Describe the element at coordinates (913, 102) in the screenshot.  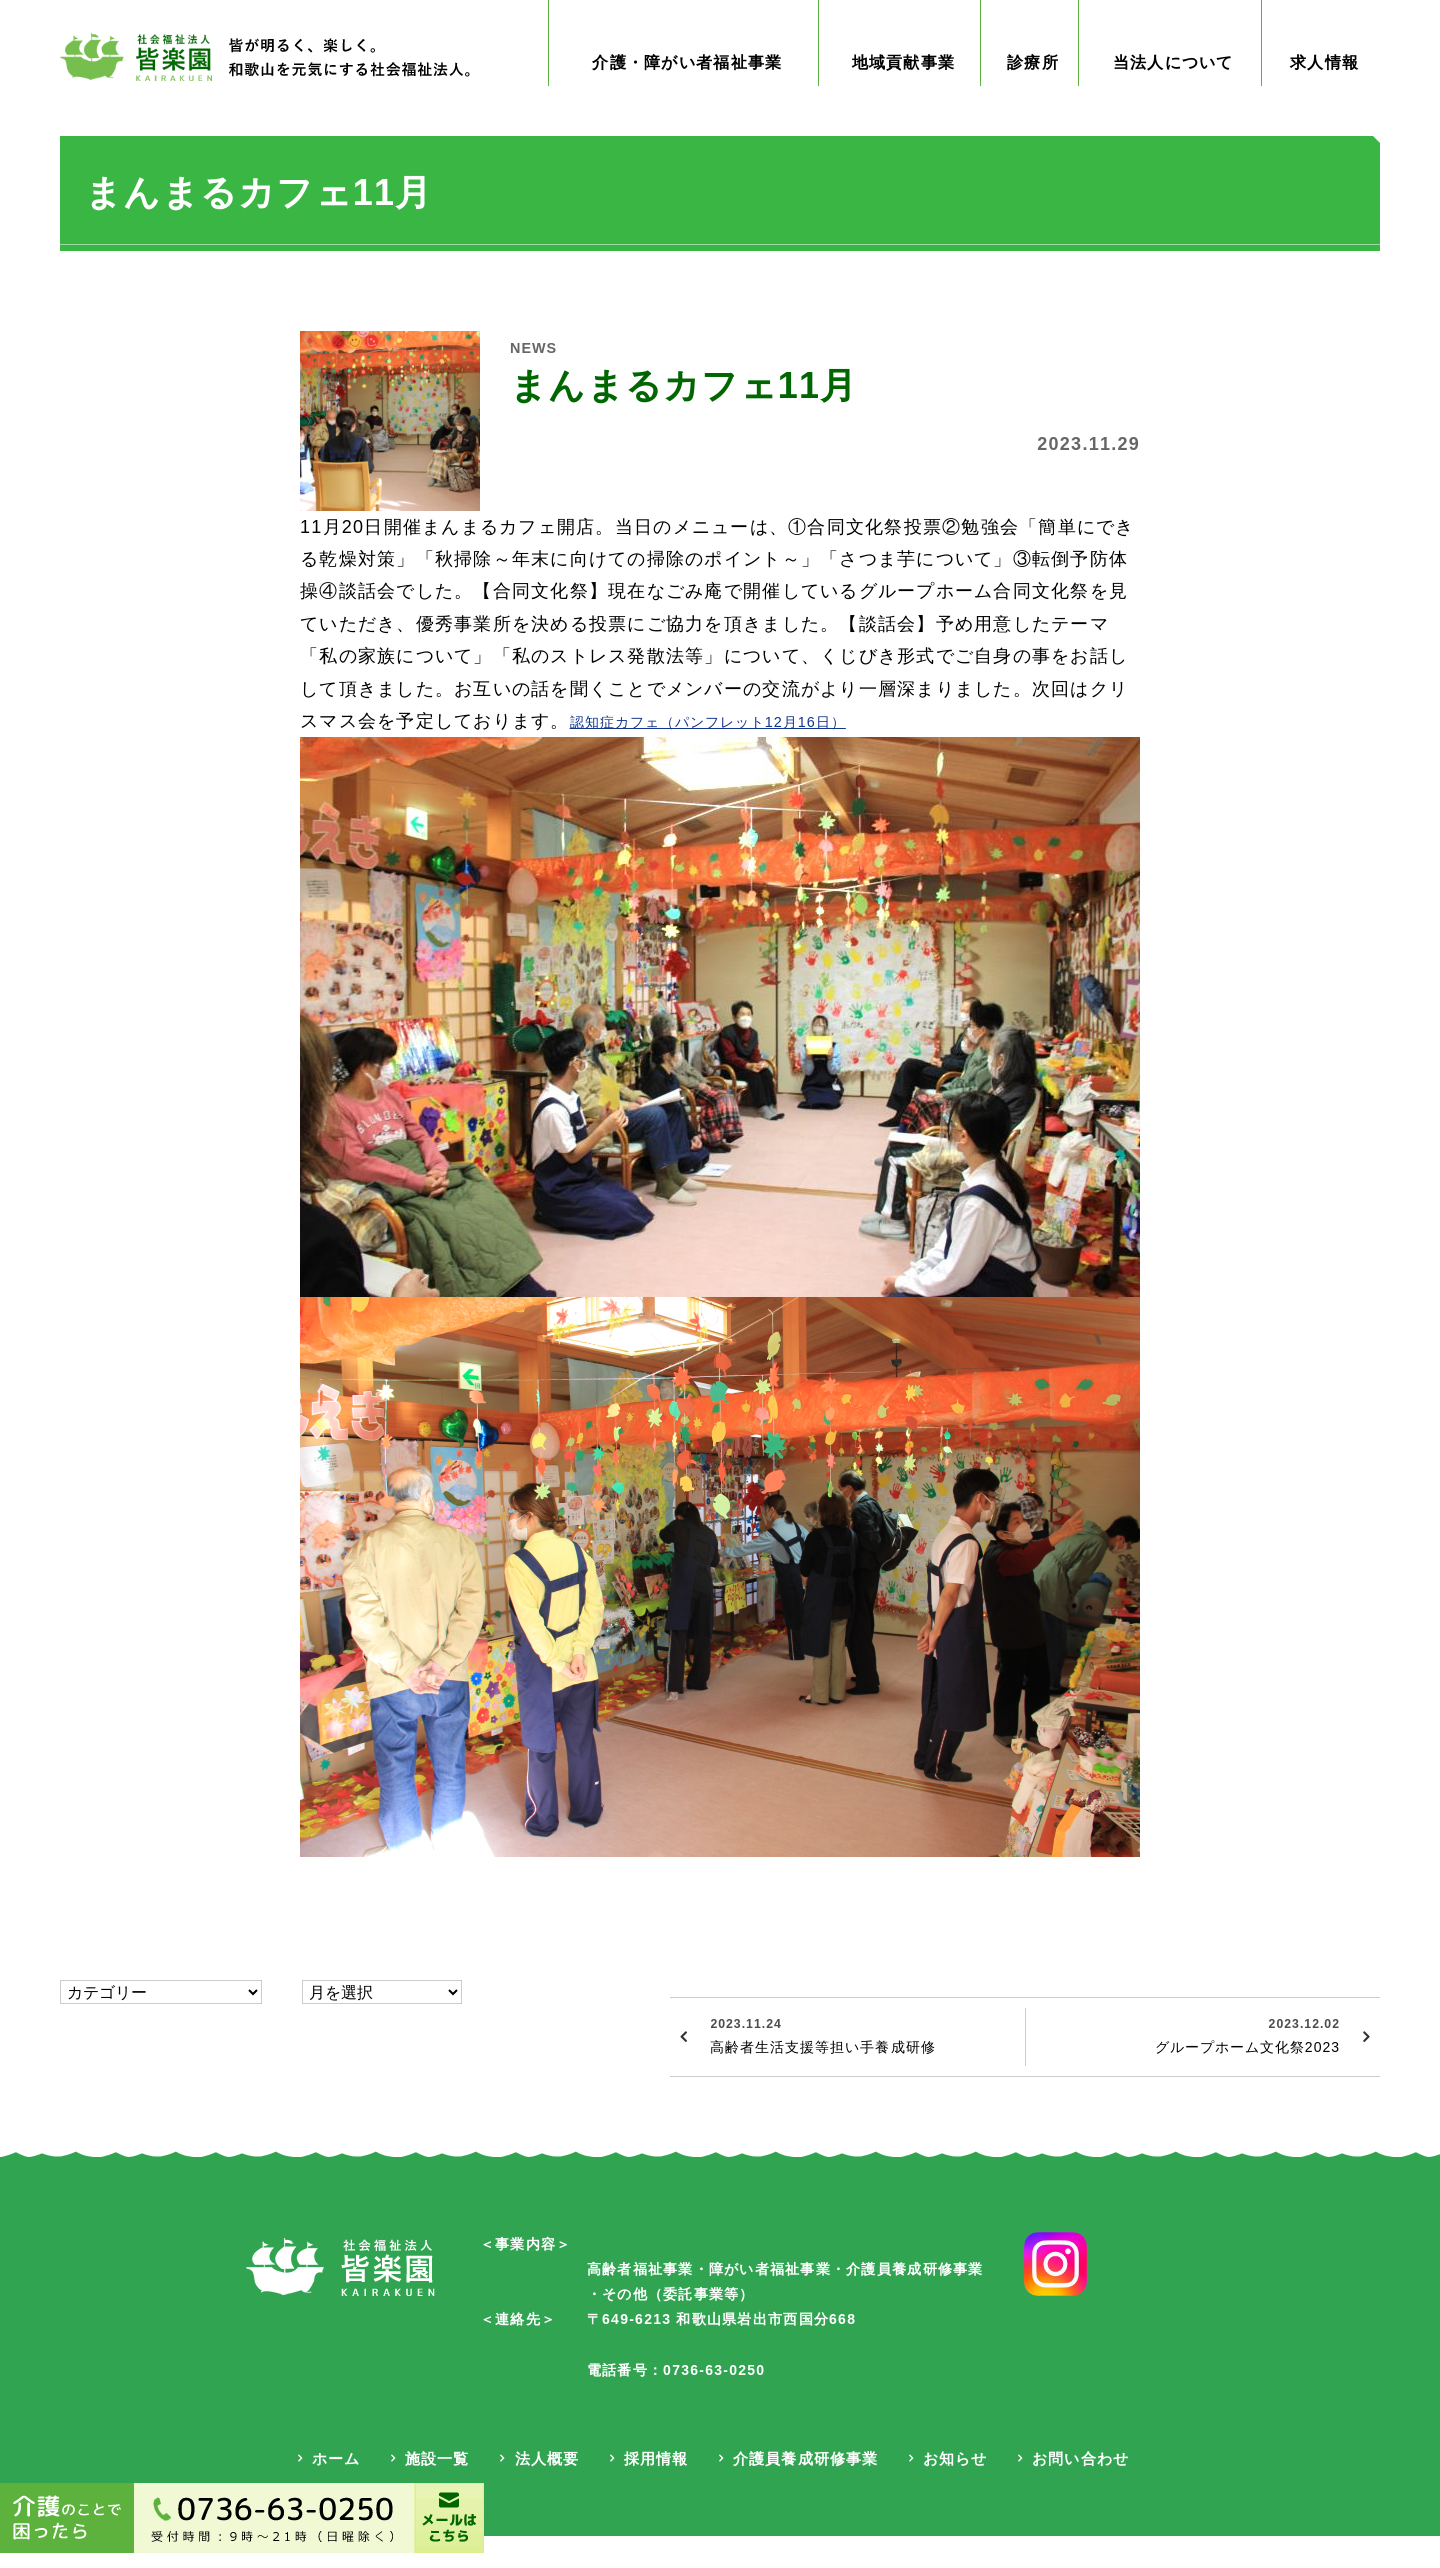
I see `地域貢献事業` at that location.